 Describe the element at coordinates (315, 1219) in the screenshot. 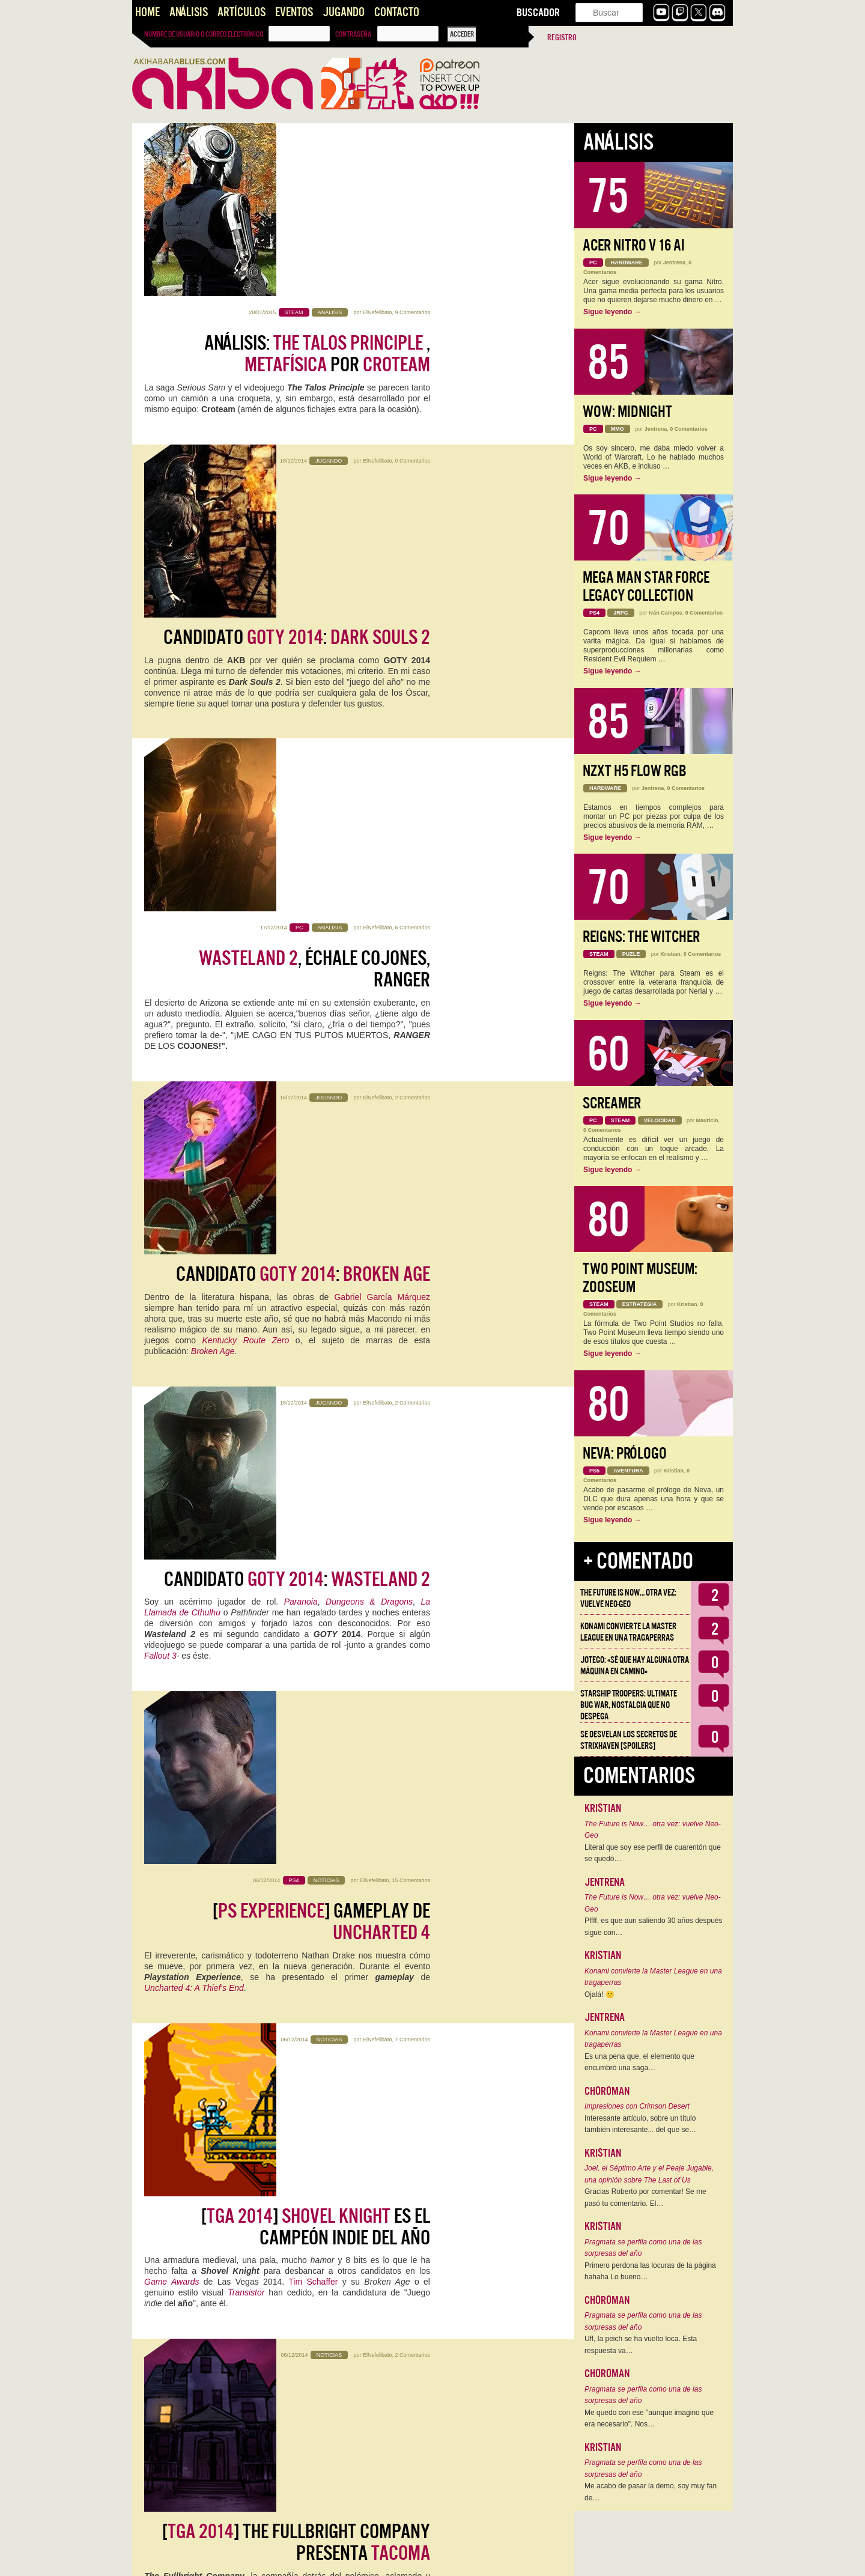

I see `[] es el campeón indie del año` at that location.